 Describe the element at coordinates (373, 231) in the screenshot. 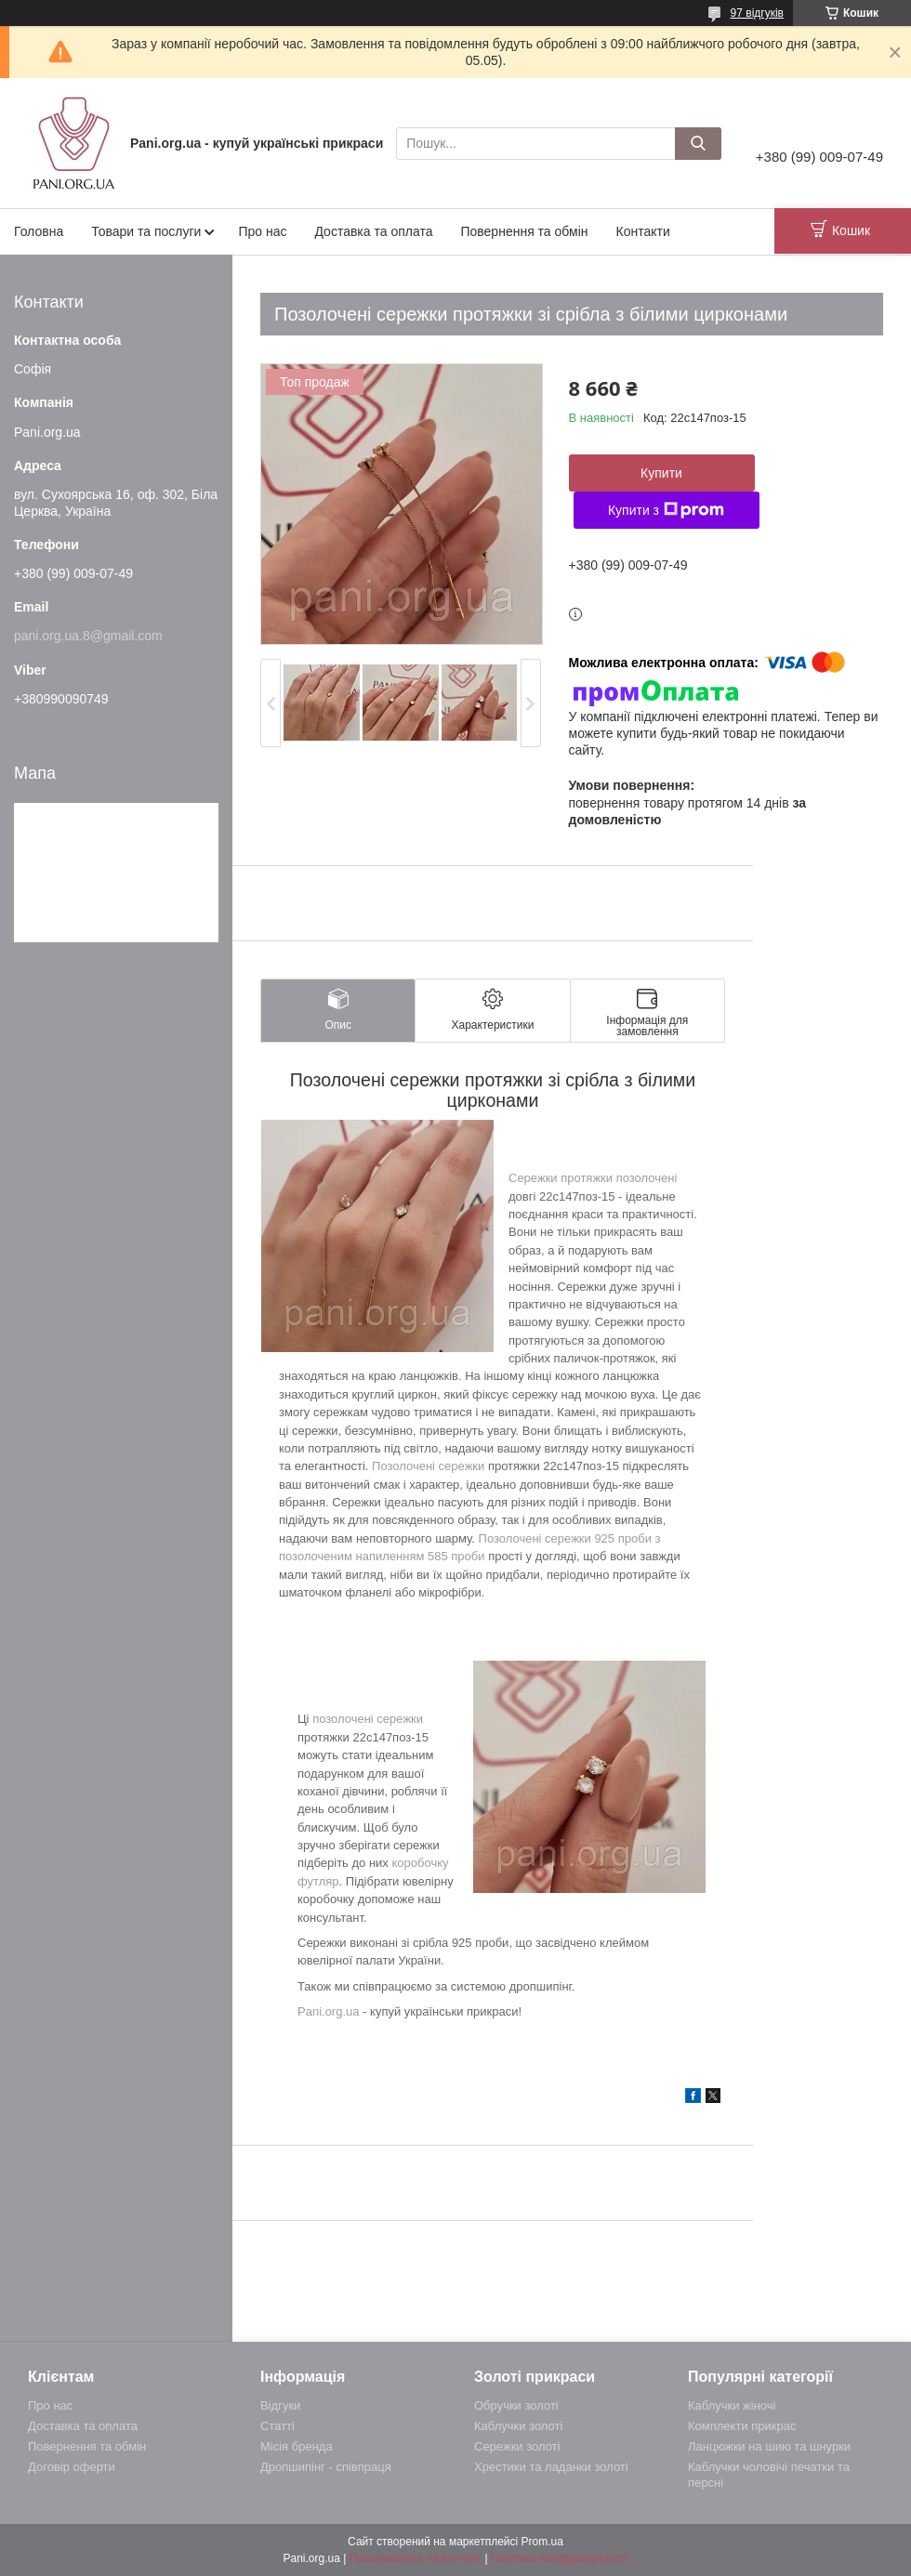

I see `Доставка та оплата` at that location.